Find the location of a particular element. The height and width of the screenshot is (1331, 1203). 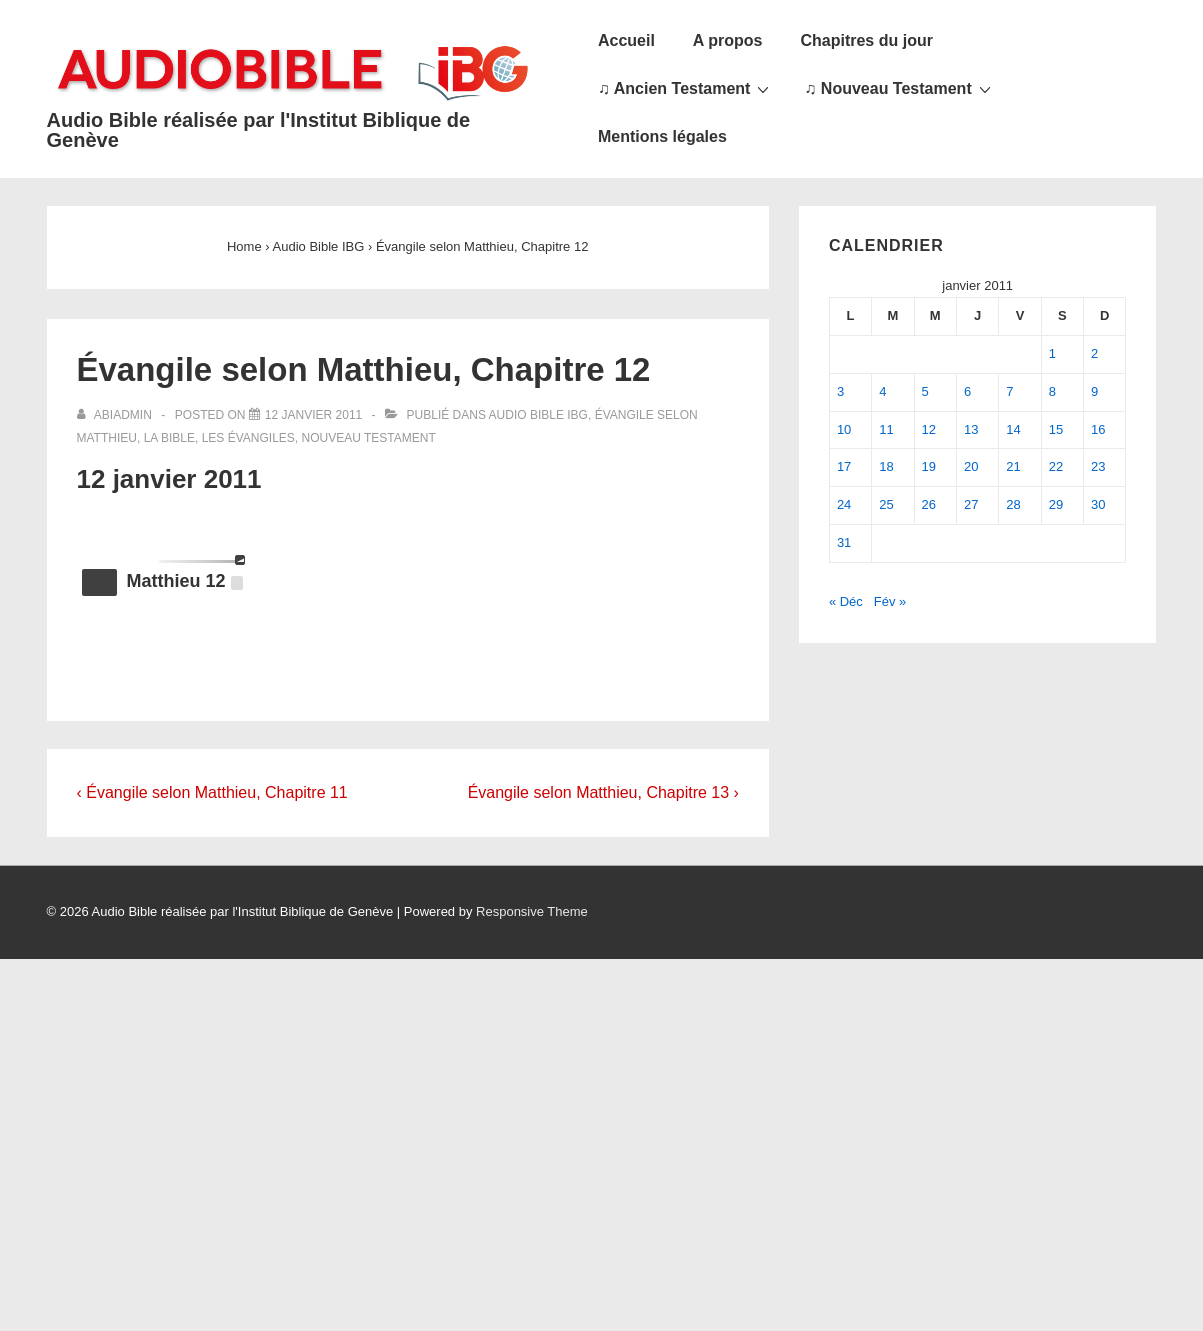

Audio Bible IBG is located at coordinates (538, 415).